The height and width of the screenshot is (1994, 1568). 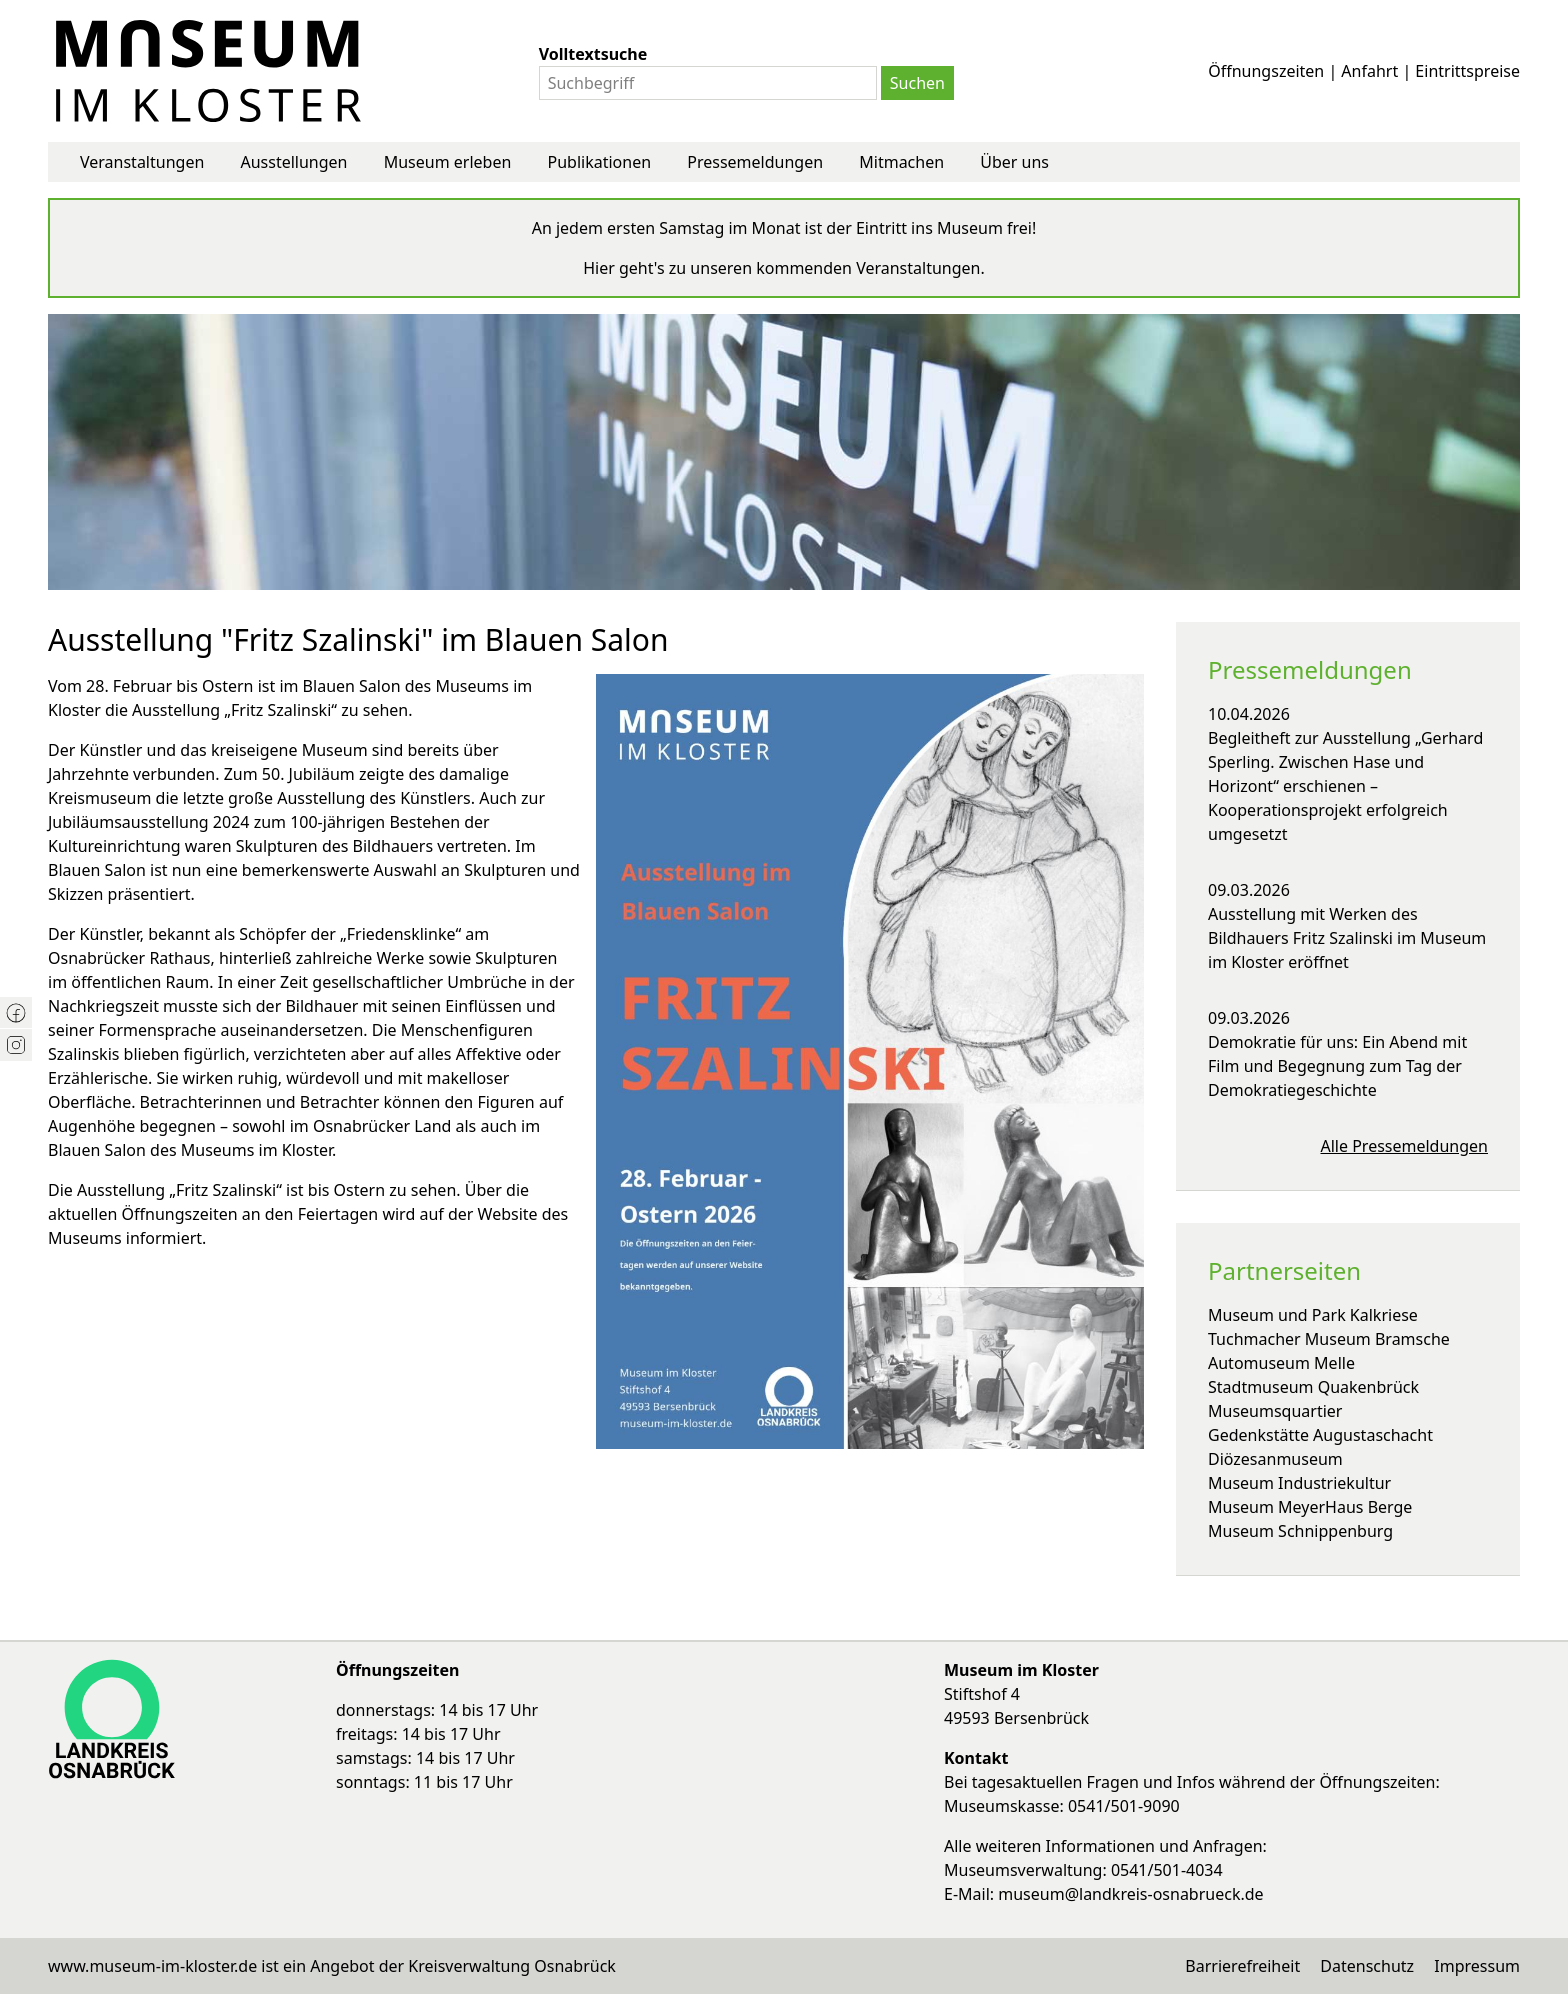 I want to click on museum@landkreis-osnabrueck.de, so click(x=1130, y=1894).